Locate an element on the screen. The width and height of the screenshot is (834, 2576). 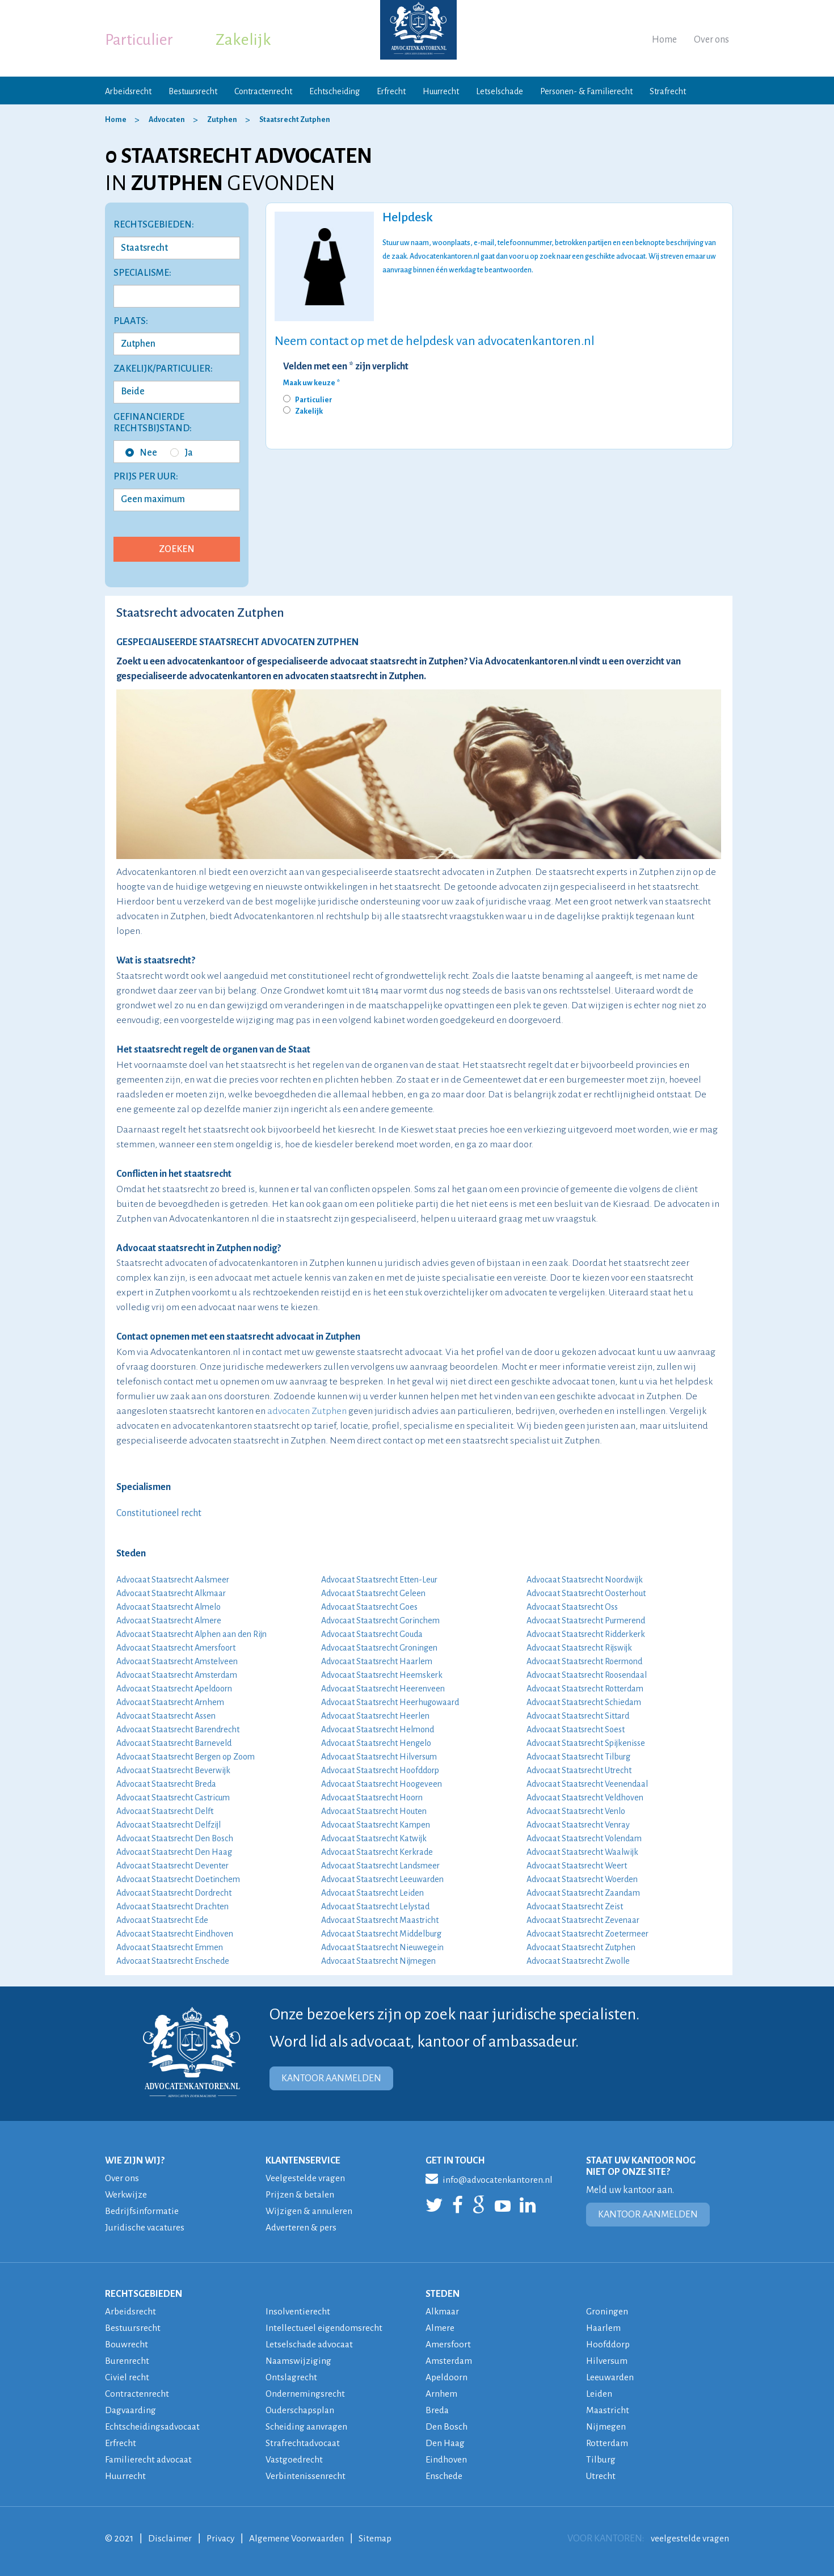
Advocaat Staatsrecht Haarlem is located at coordinates (376, 1661).